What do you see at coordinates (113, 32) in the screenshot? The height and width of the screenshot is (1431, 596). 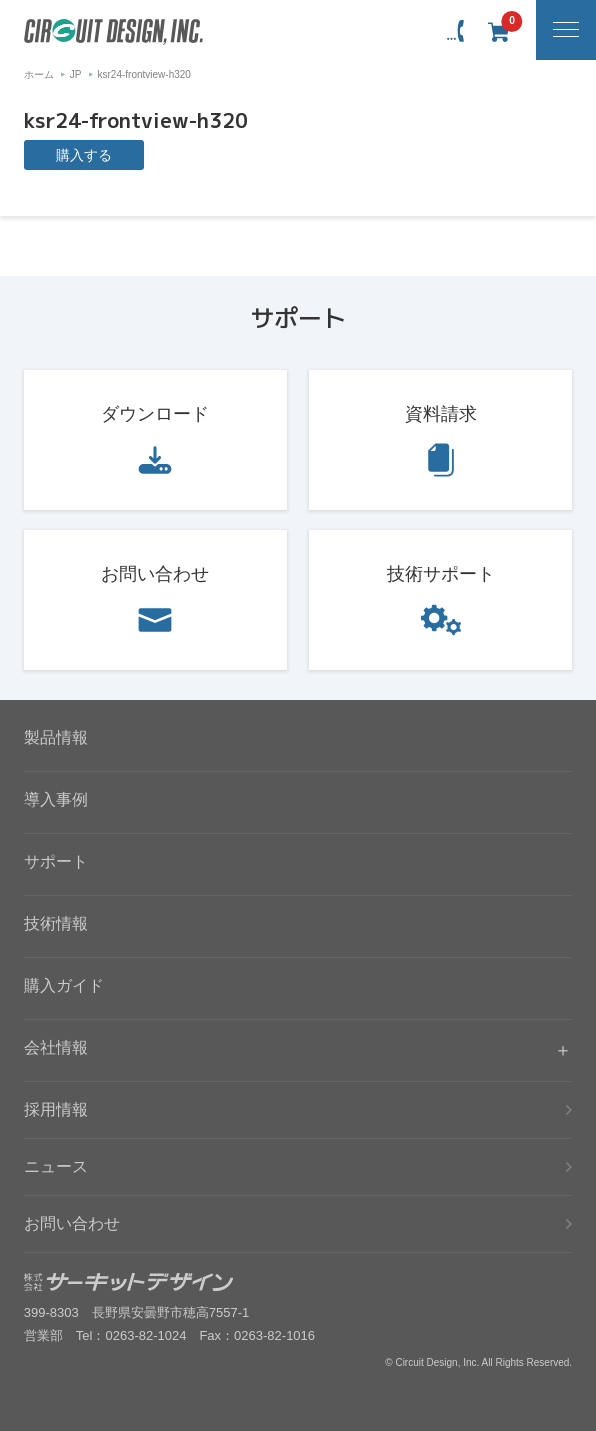 I see `無線機器無線モジュールの設計・開発 - 株式会社サーキットデザイン | CIRCUIT DESIGN` at bounding box center [113, 32].